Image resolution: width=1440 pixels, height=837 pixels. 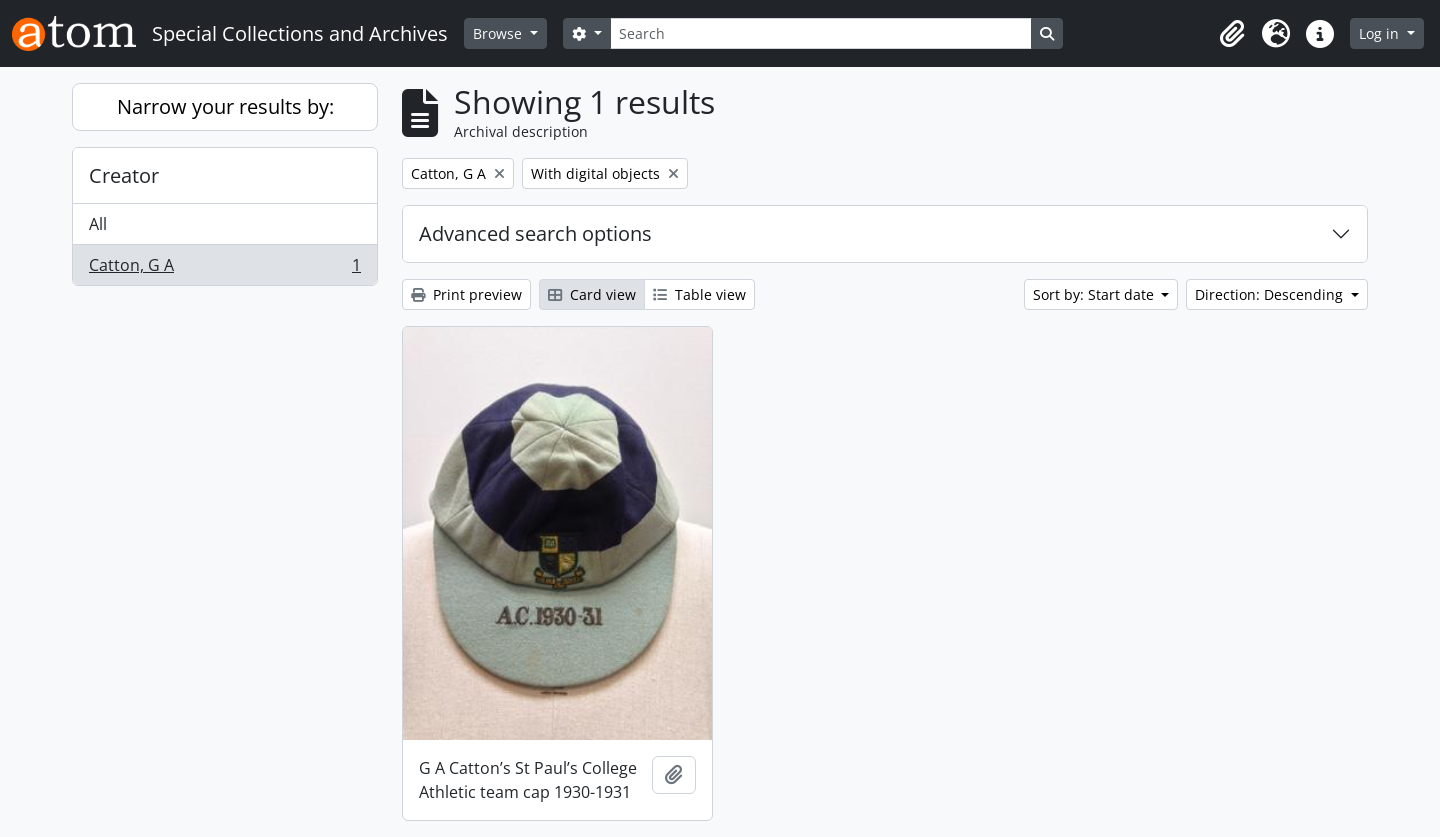 I want to click on Catton, G A, so click(x=224, y=269).